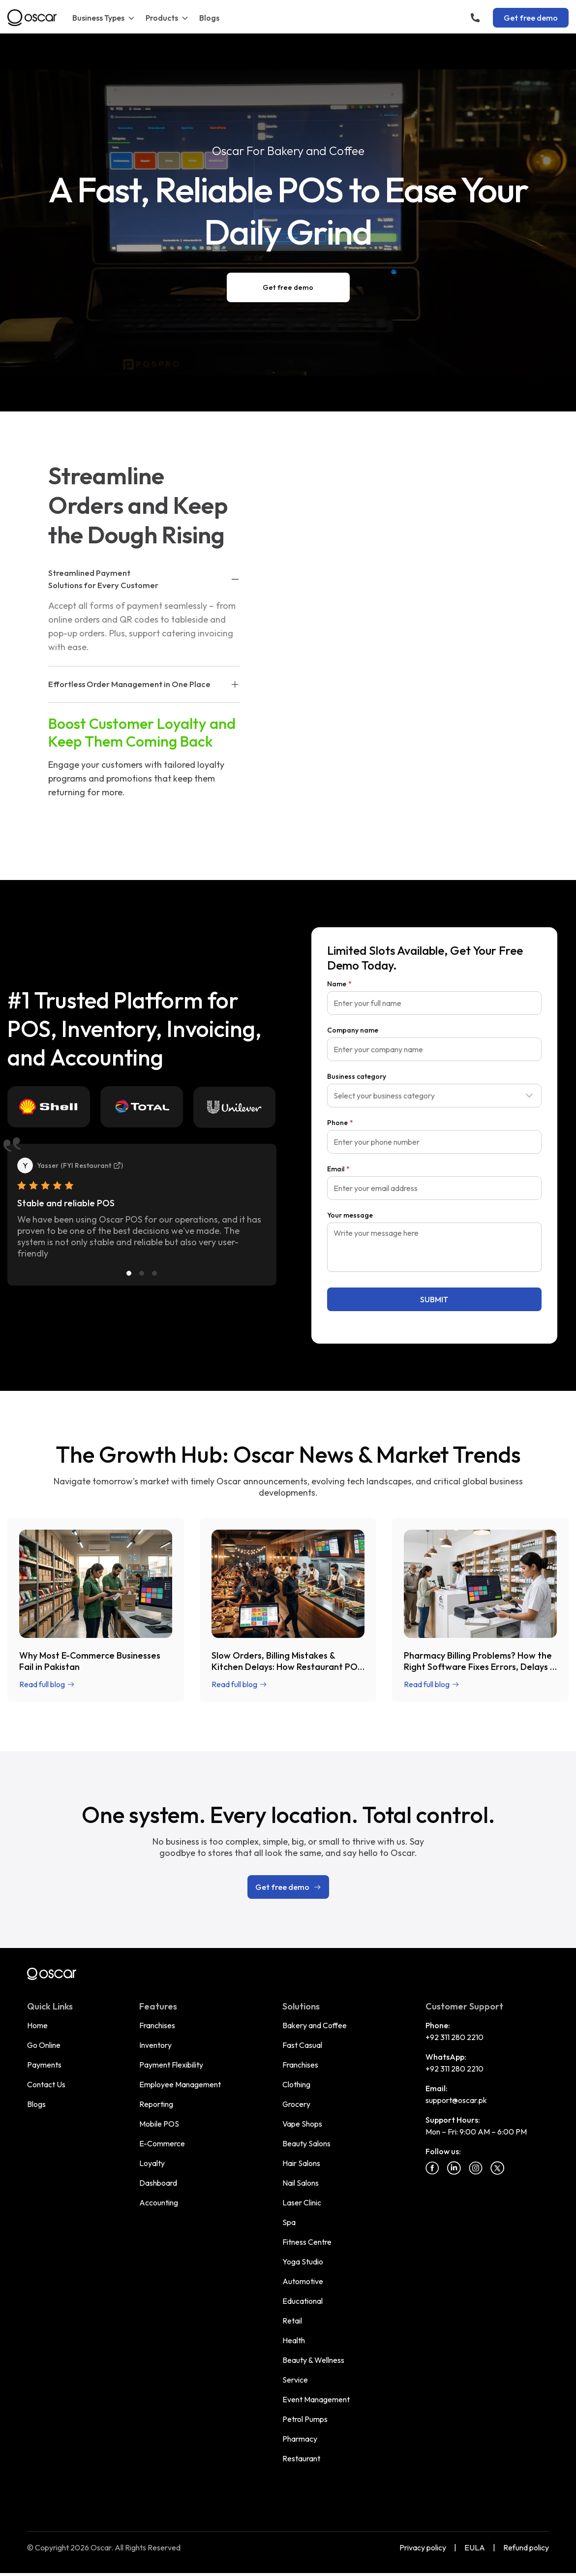 Image resolution: width=576 pixels, height=2576 pixels. I want to click on FYI Restaurant, so click(92, 1192).